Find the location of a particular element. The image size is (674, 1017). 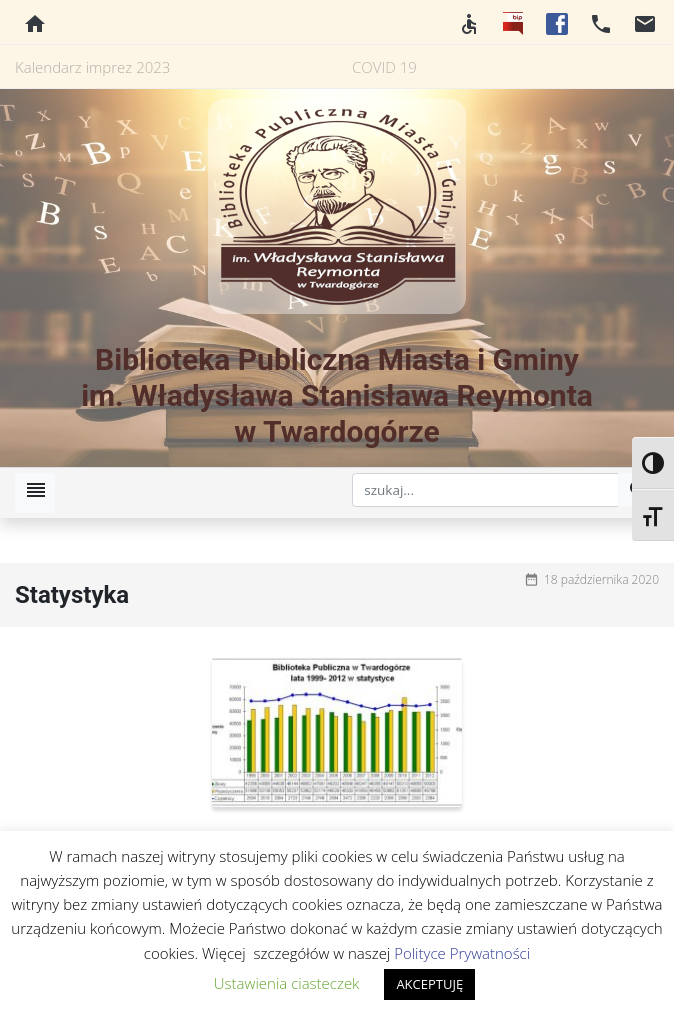

AKCEPTUJĘ [button] is located at coordinates (429, 984).